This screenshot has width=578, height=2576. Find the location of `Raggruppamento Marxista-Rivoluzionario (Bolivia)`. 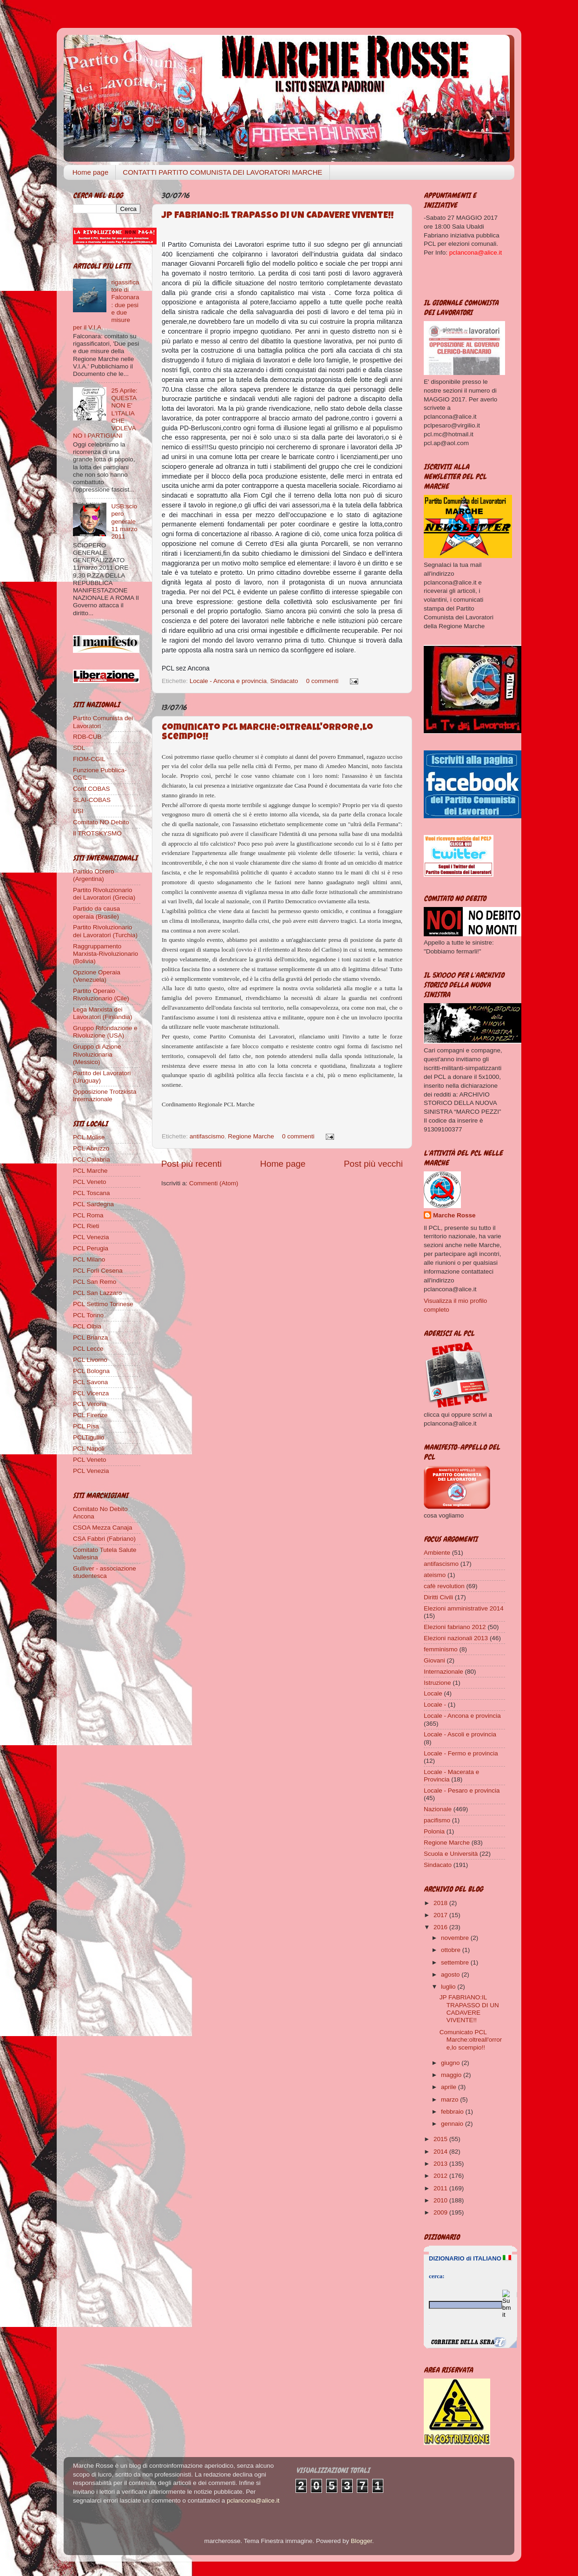

Raggruppamento Marxista-Rivoluzionario (Bolivia) is located at coordinates (105, 954).